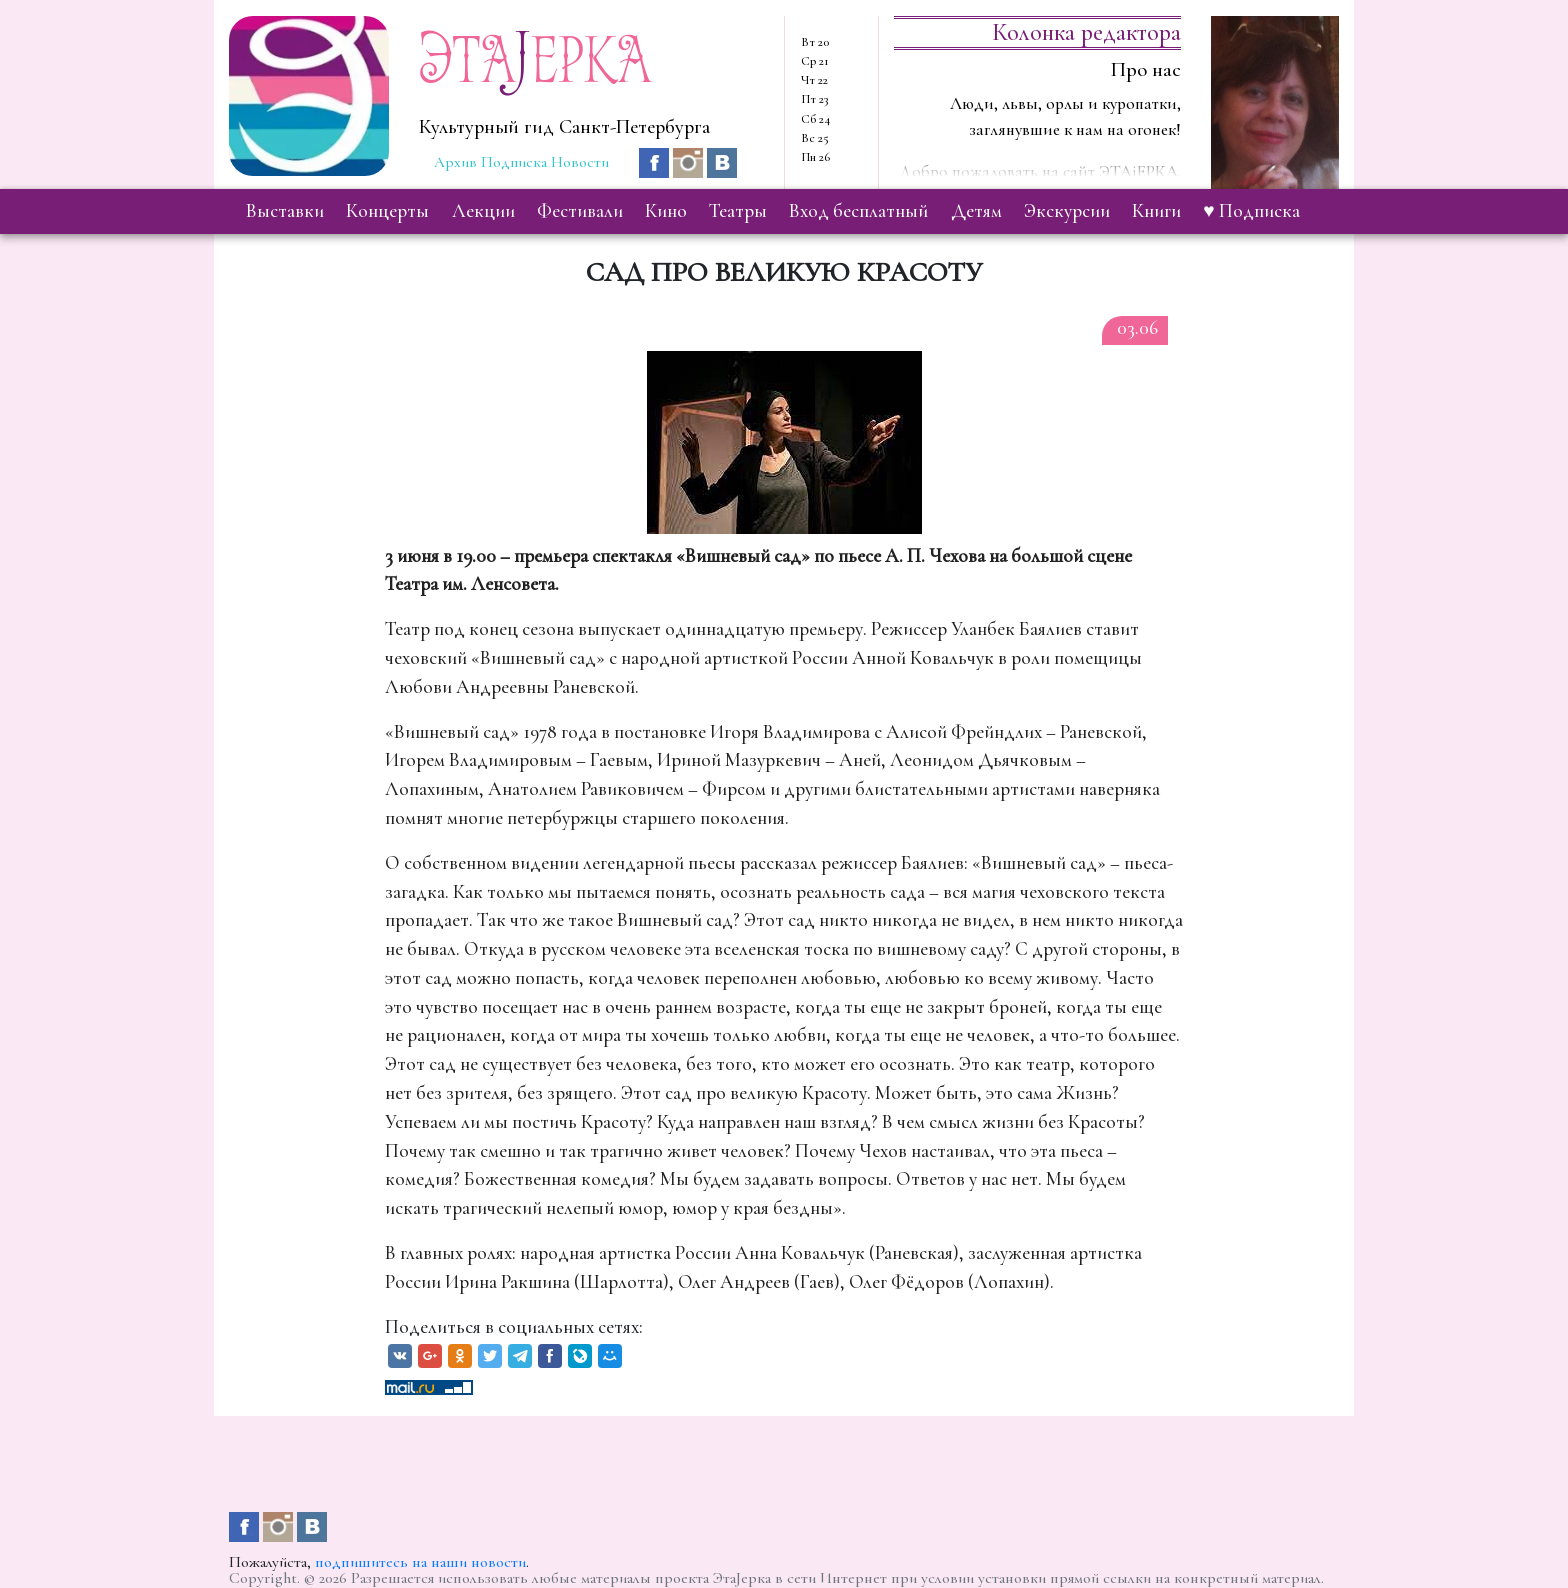 This screenshot has width=1568, height=1588. Describe the element at coordinates (666, 211) in the screenshot. I see `кино` at that location.